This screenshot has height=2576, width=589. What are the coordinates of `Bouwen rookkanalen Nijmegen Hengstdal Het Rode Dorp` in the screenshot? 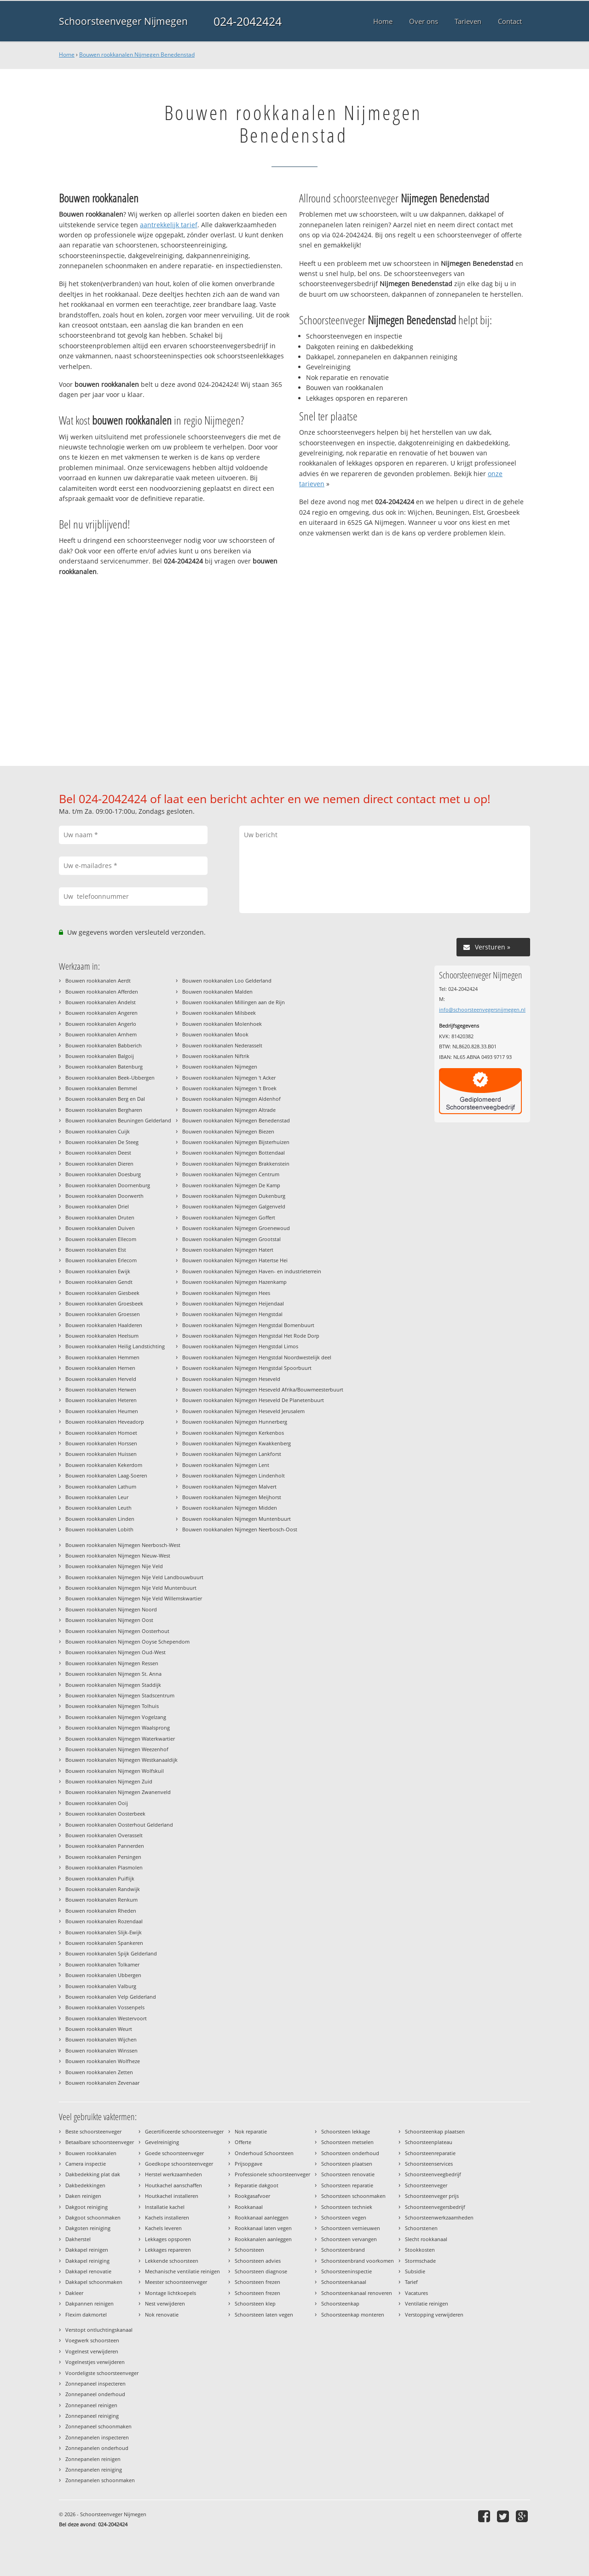 It's located at (250, 1335).